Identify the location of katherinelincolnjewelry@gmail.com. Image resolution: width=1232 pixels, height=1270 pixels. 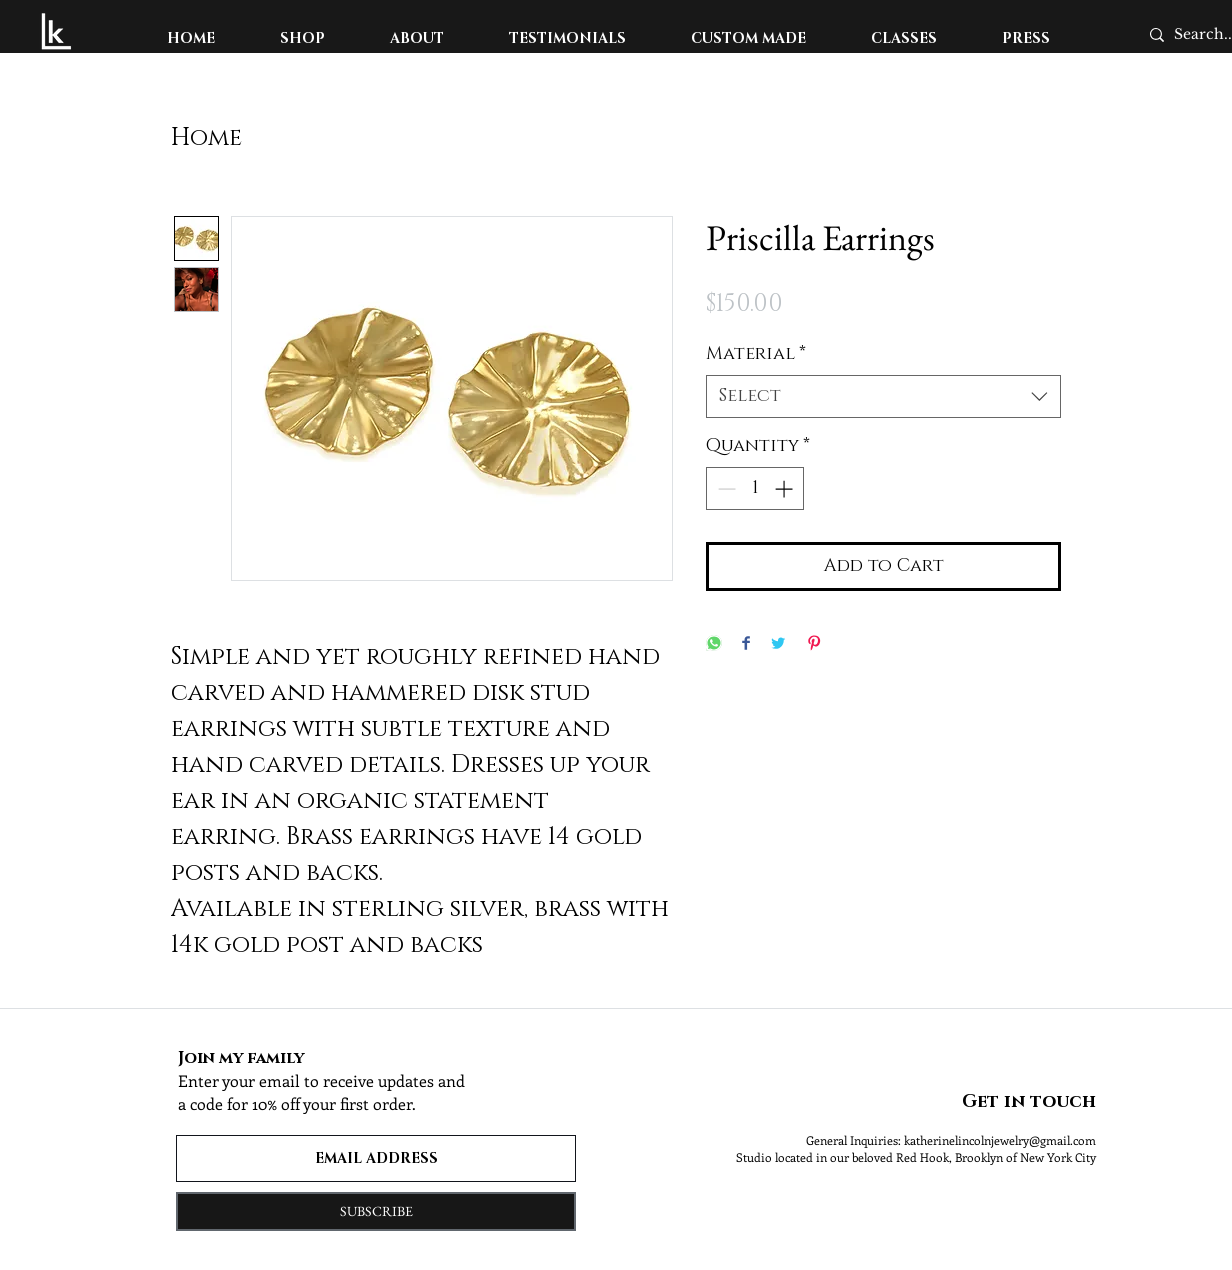
(1000, 1140).